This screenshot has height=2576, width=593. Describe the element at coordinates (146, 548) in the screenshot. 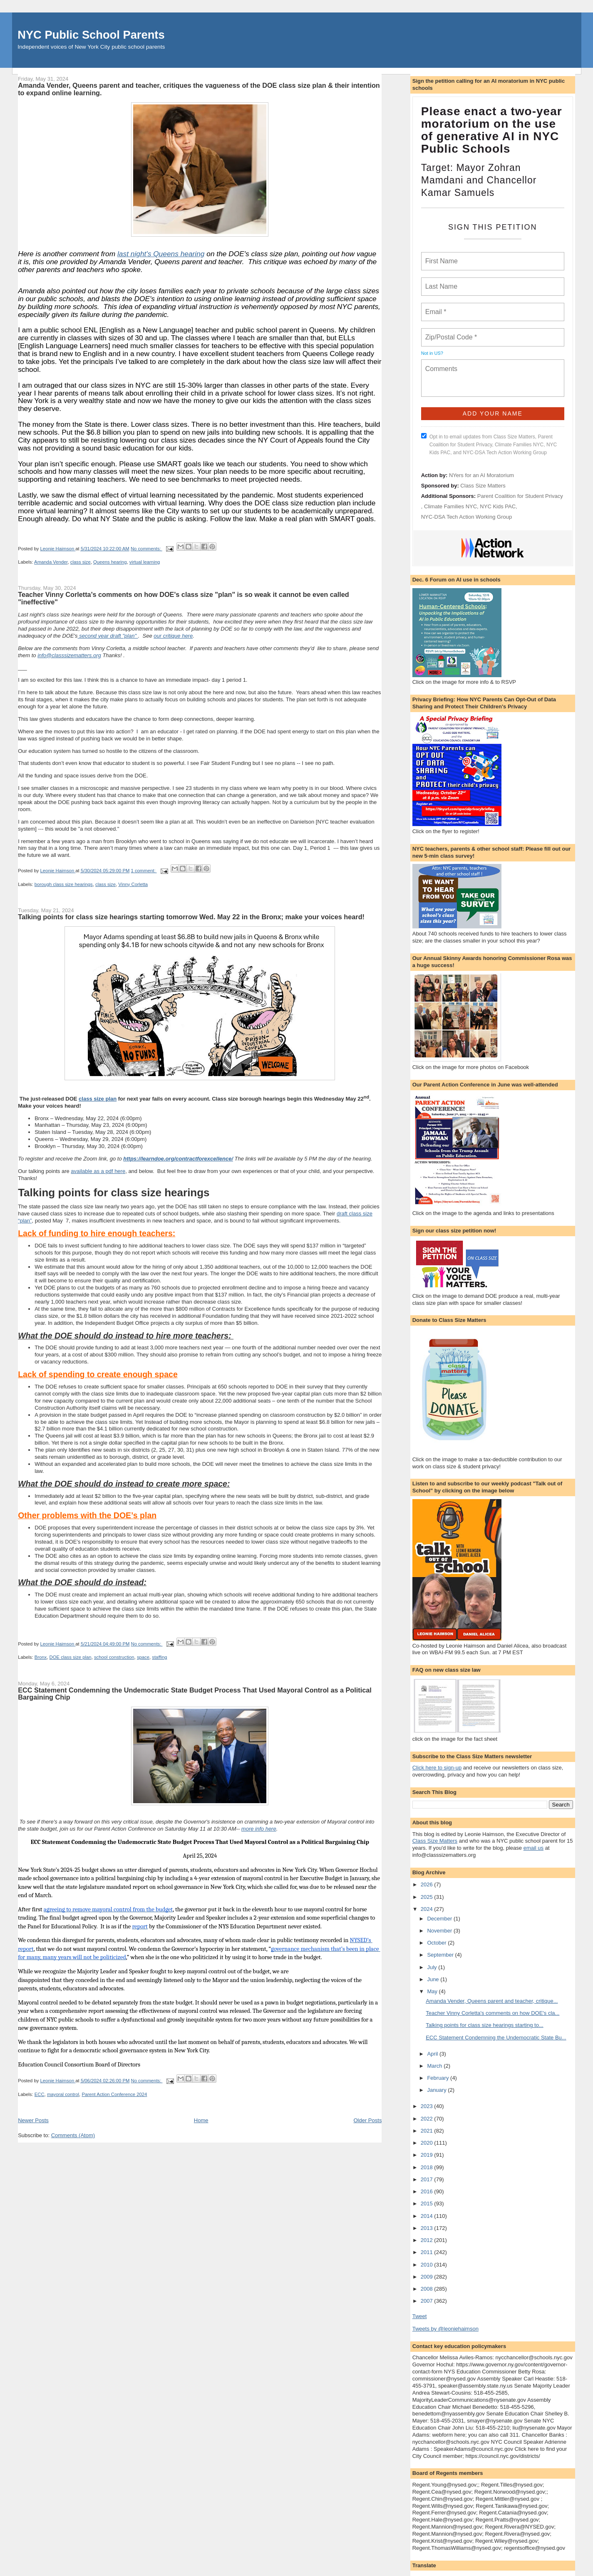

I see `No comments:` at that location.